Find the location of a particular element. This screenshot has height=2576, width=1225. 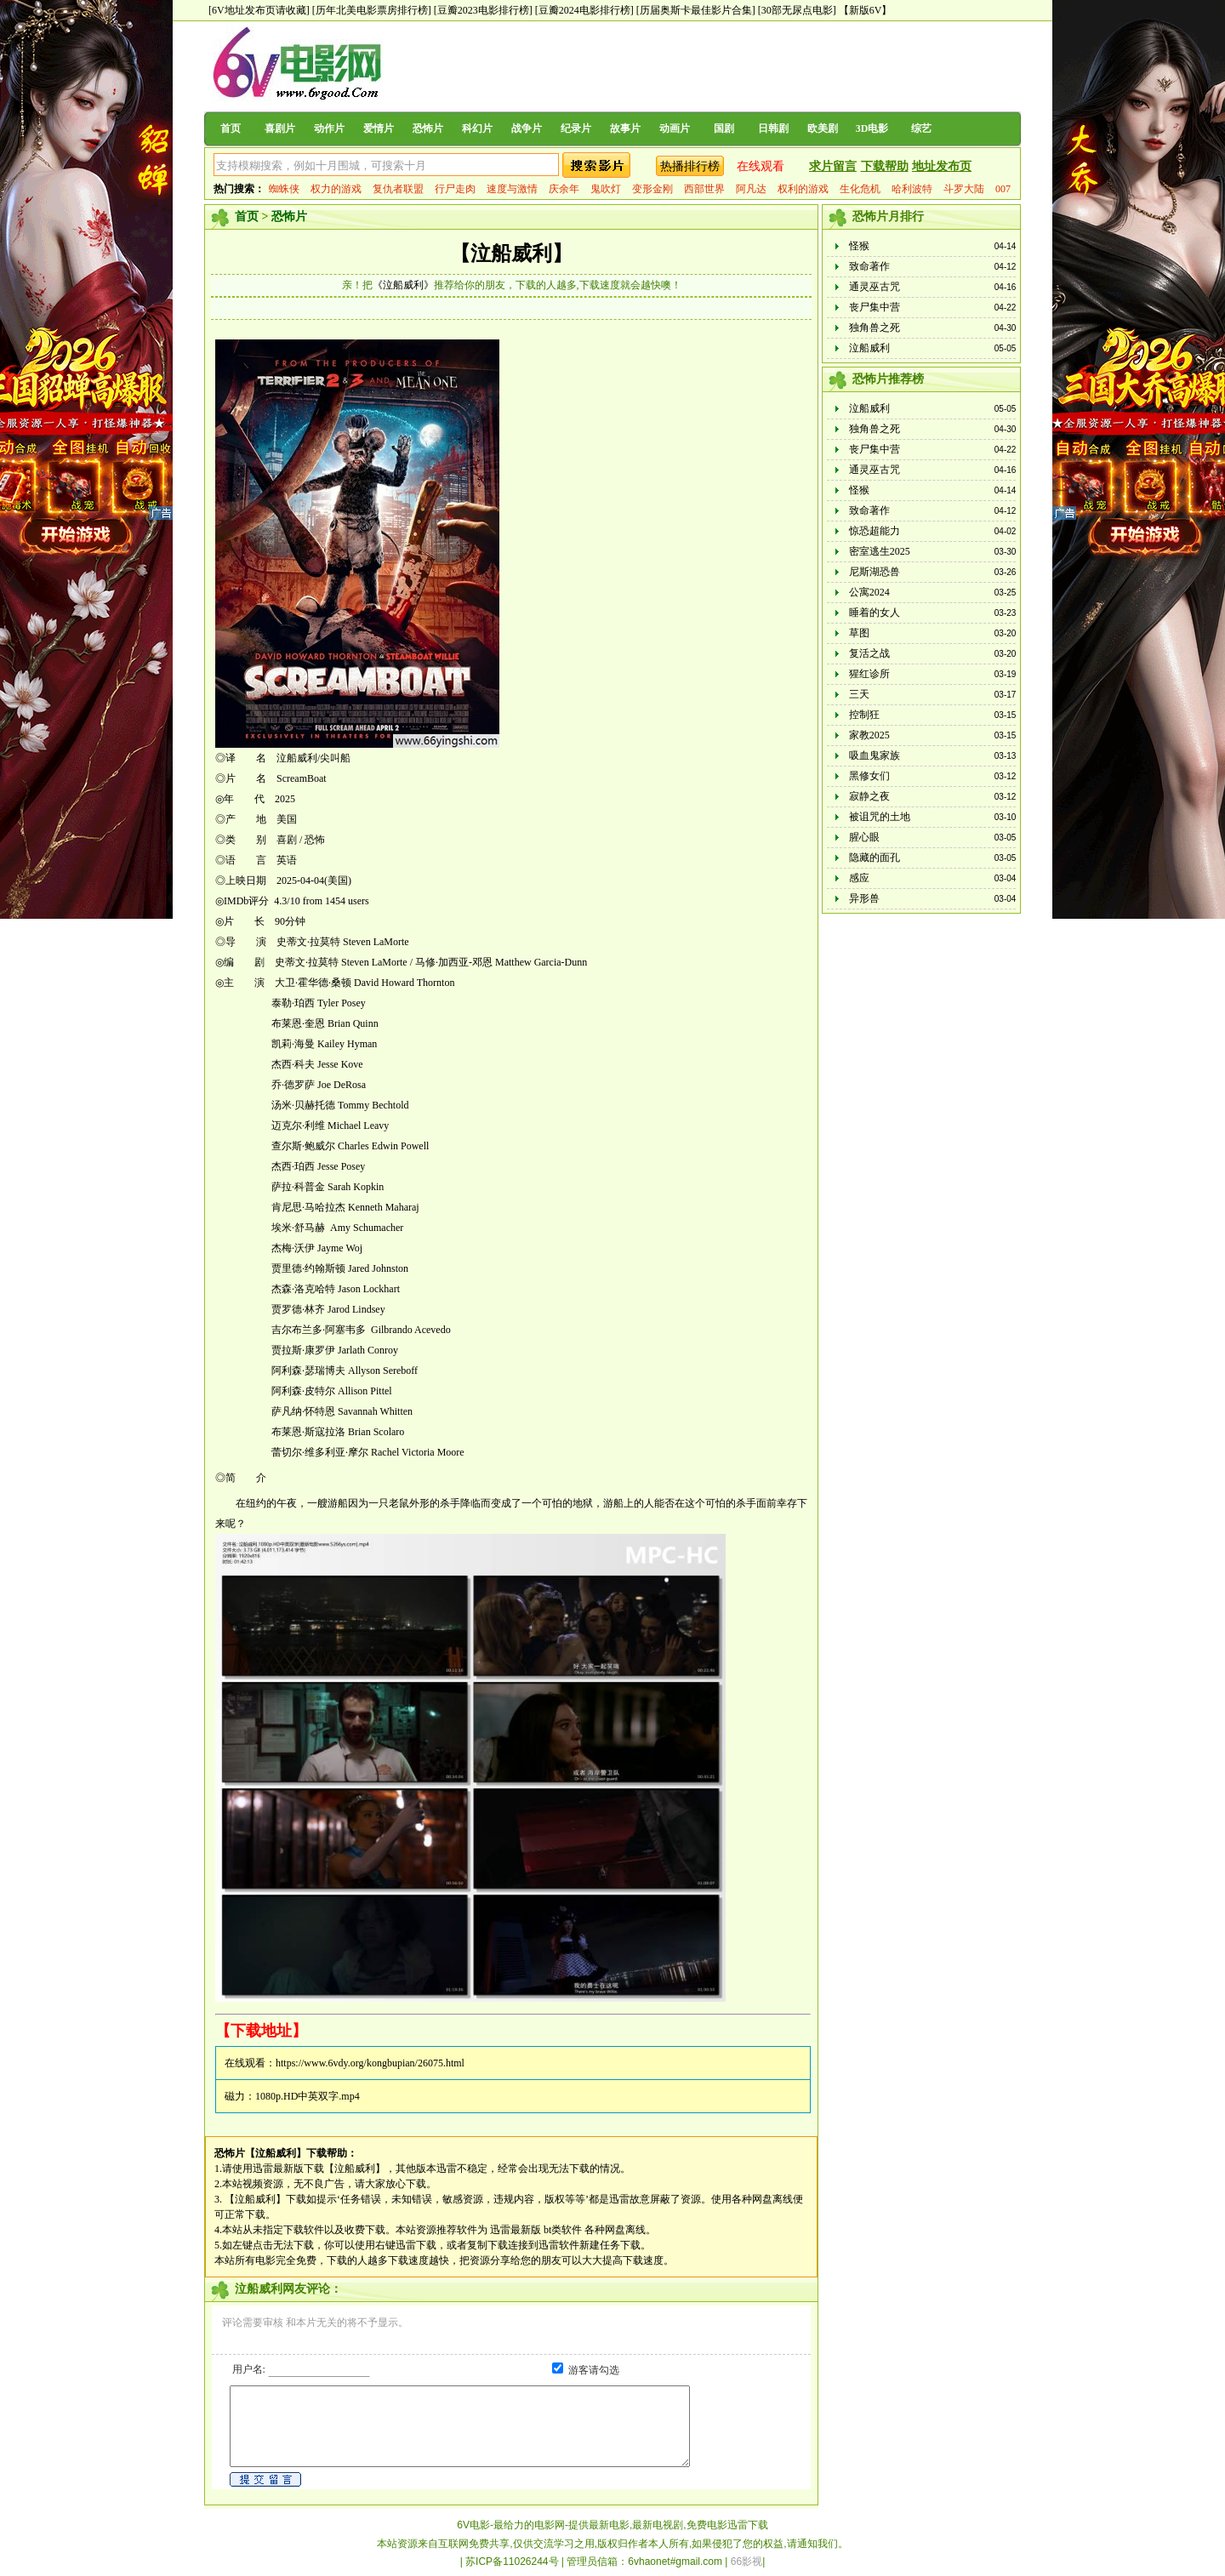

权利的游戏 is located at coordinates (803, 189).